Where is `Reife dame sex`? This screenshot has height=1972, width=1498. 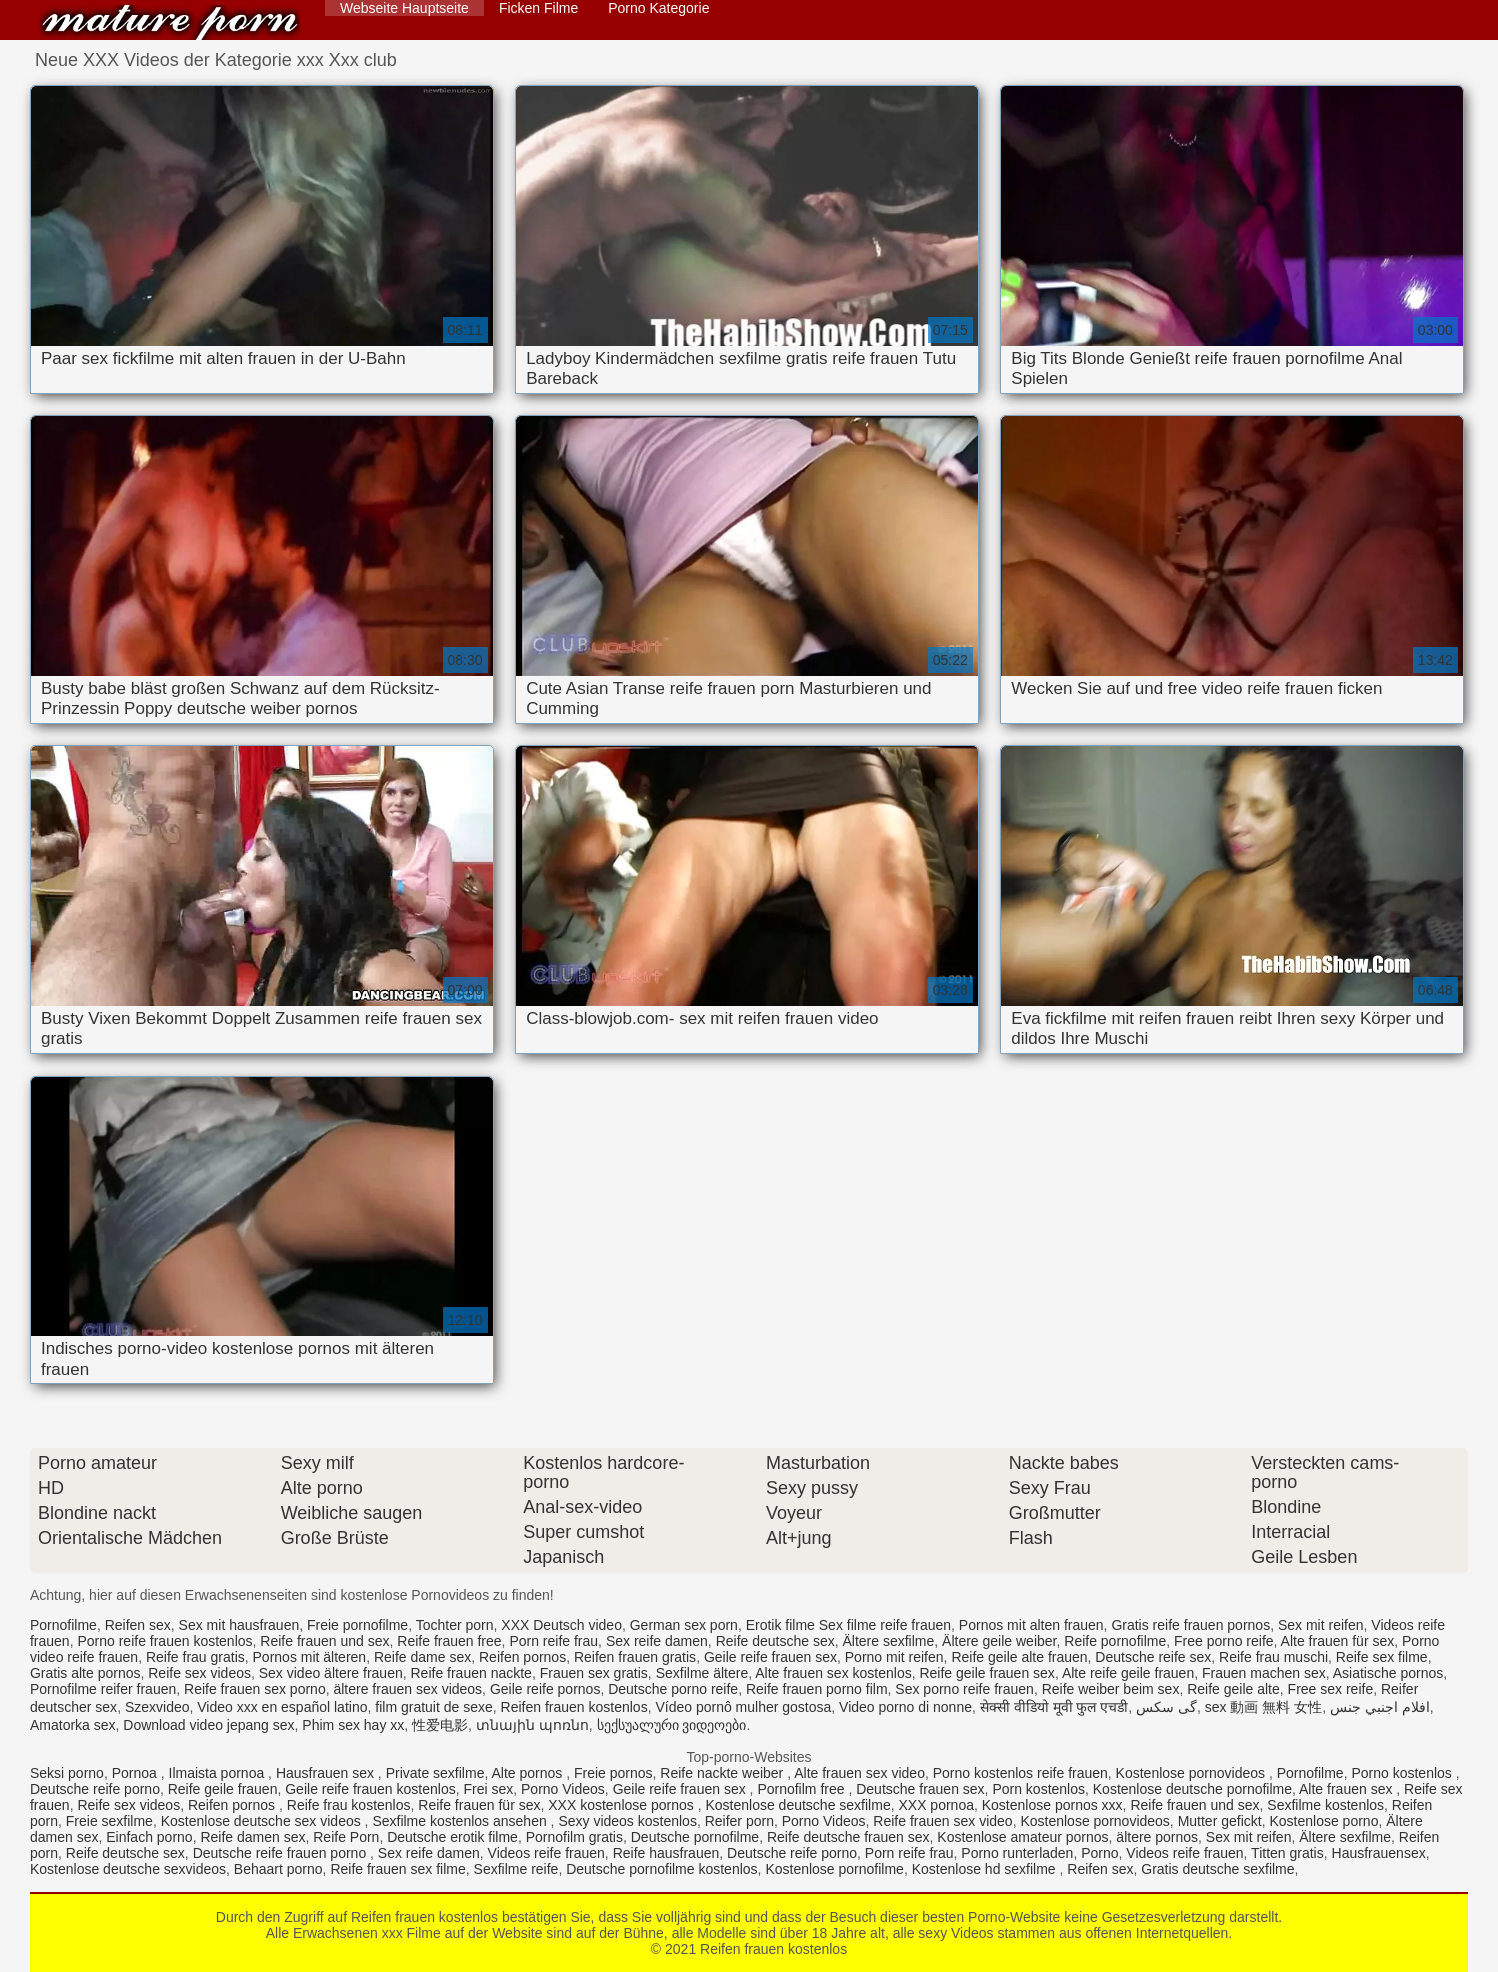
Reife dame sex is located at coordinates (422, 1657).